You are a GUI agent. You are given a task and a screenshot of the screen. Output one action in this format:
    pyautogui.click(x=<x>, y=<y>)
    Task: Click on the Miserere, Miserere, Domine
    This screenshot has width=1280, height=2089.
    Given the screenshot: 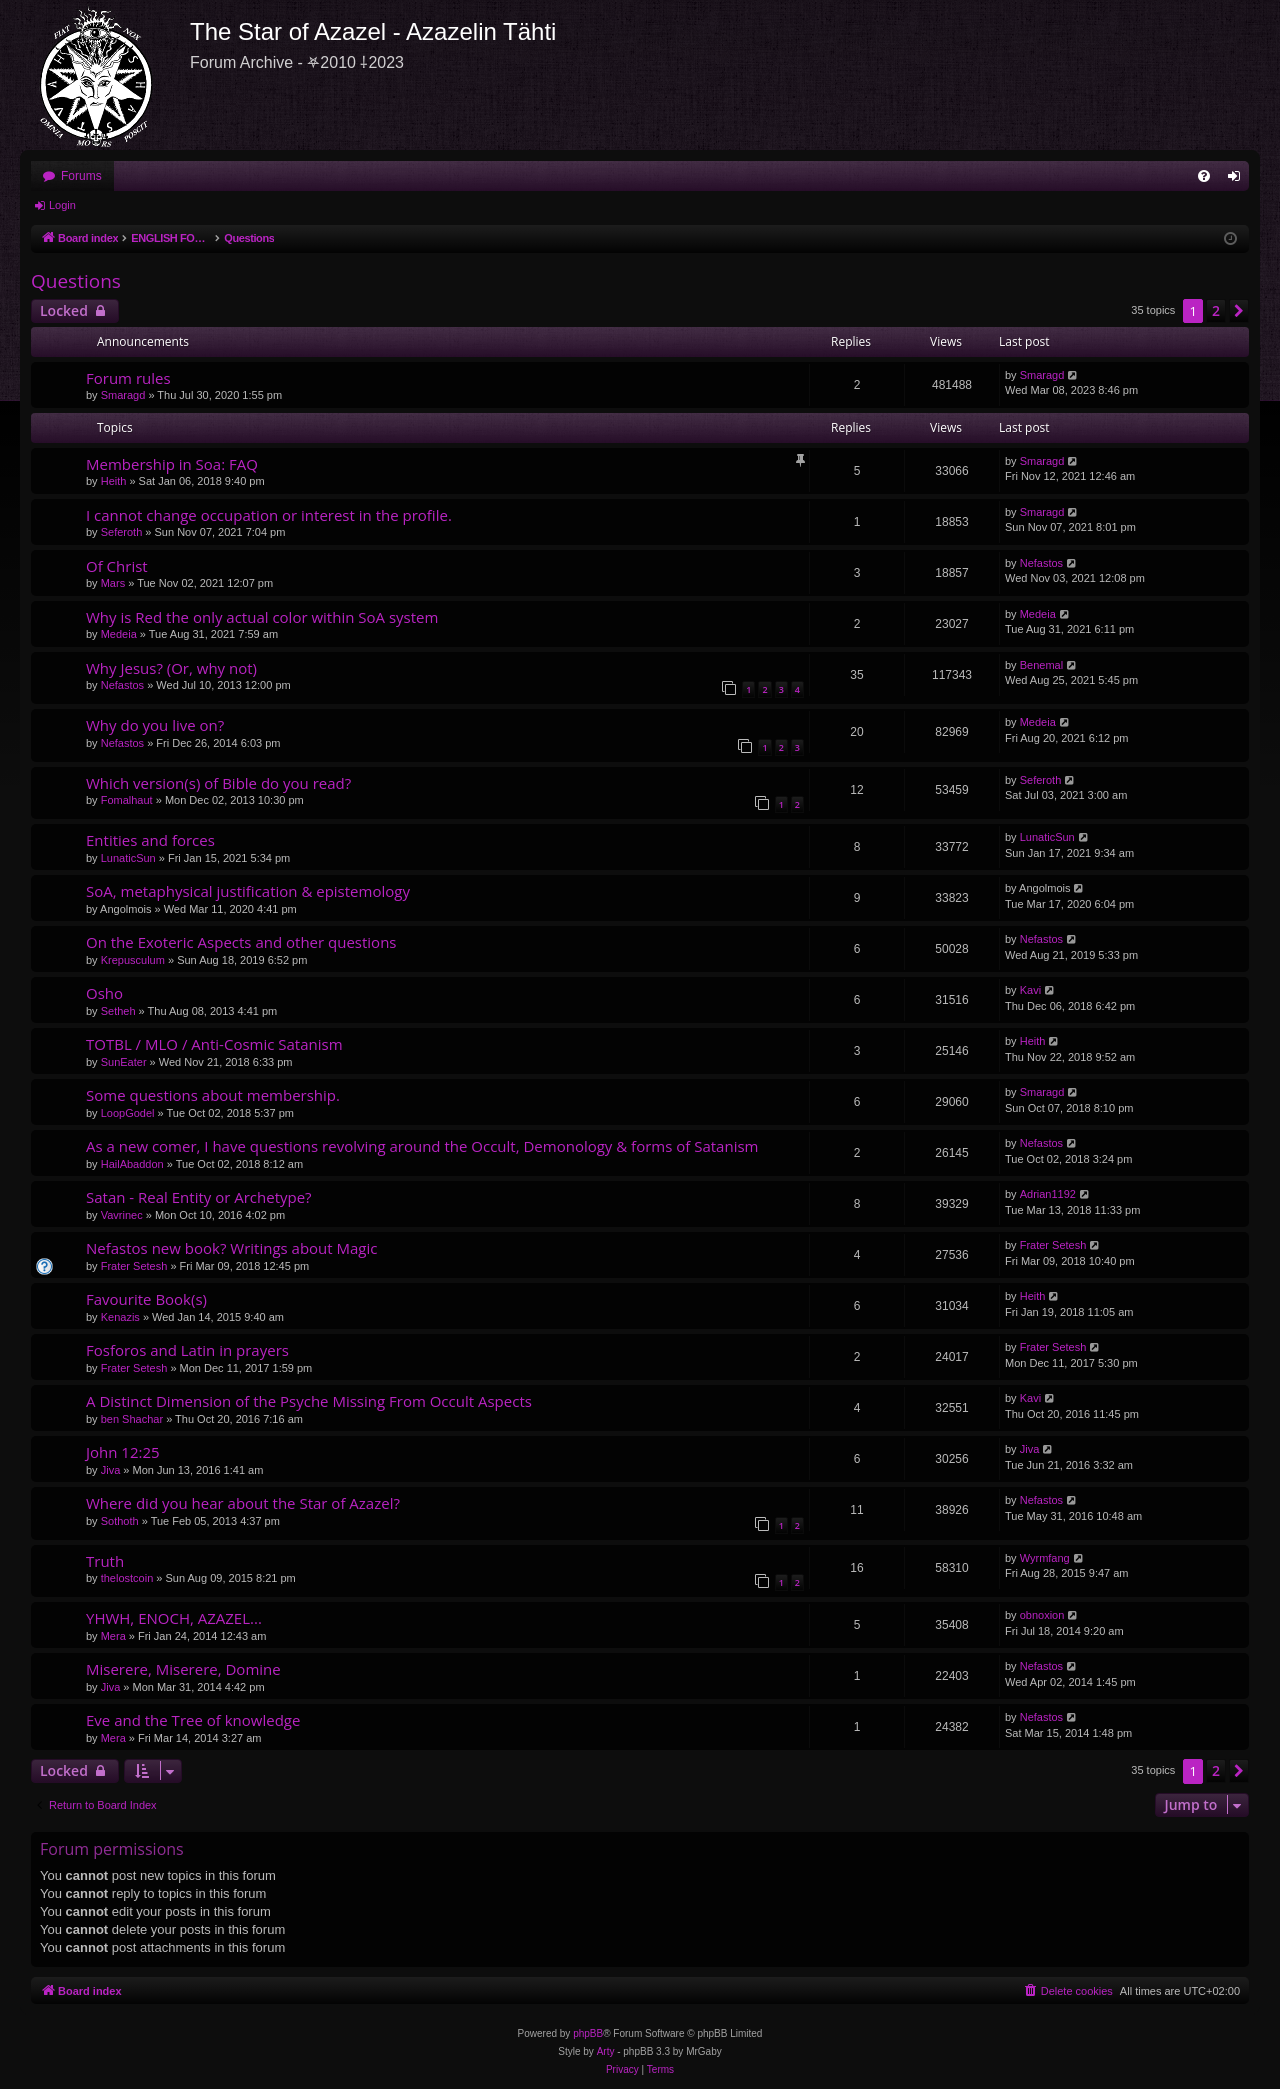 What is the action you would take?
    pyautogui.click(x=183, y=1669)
    